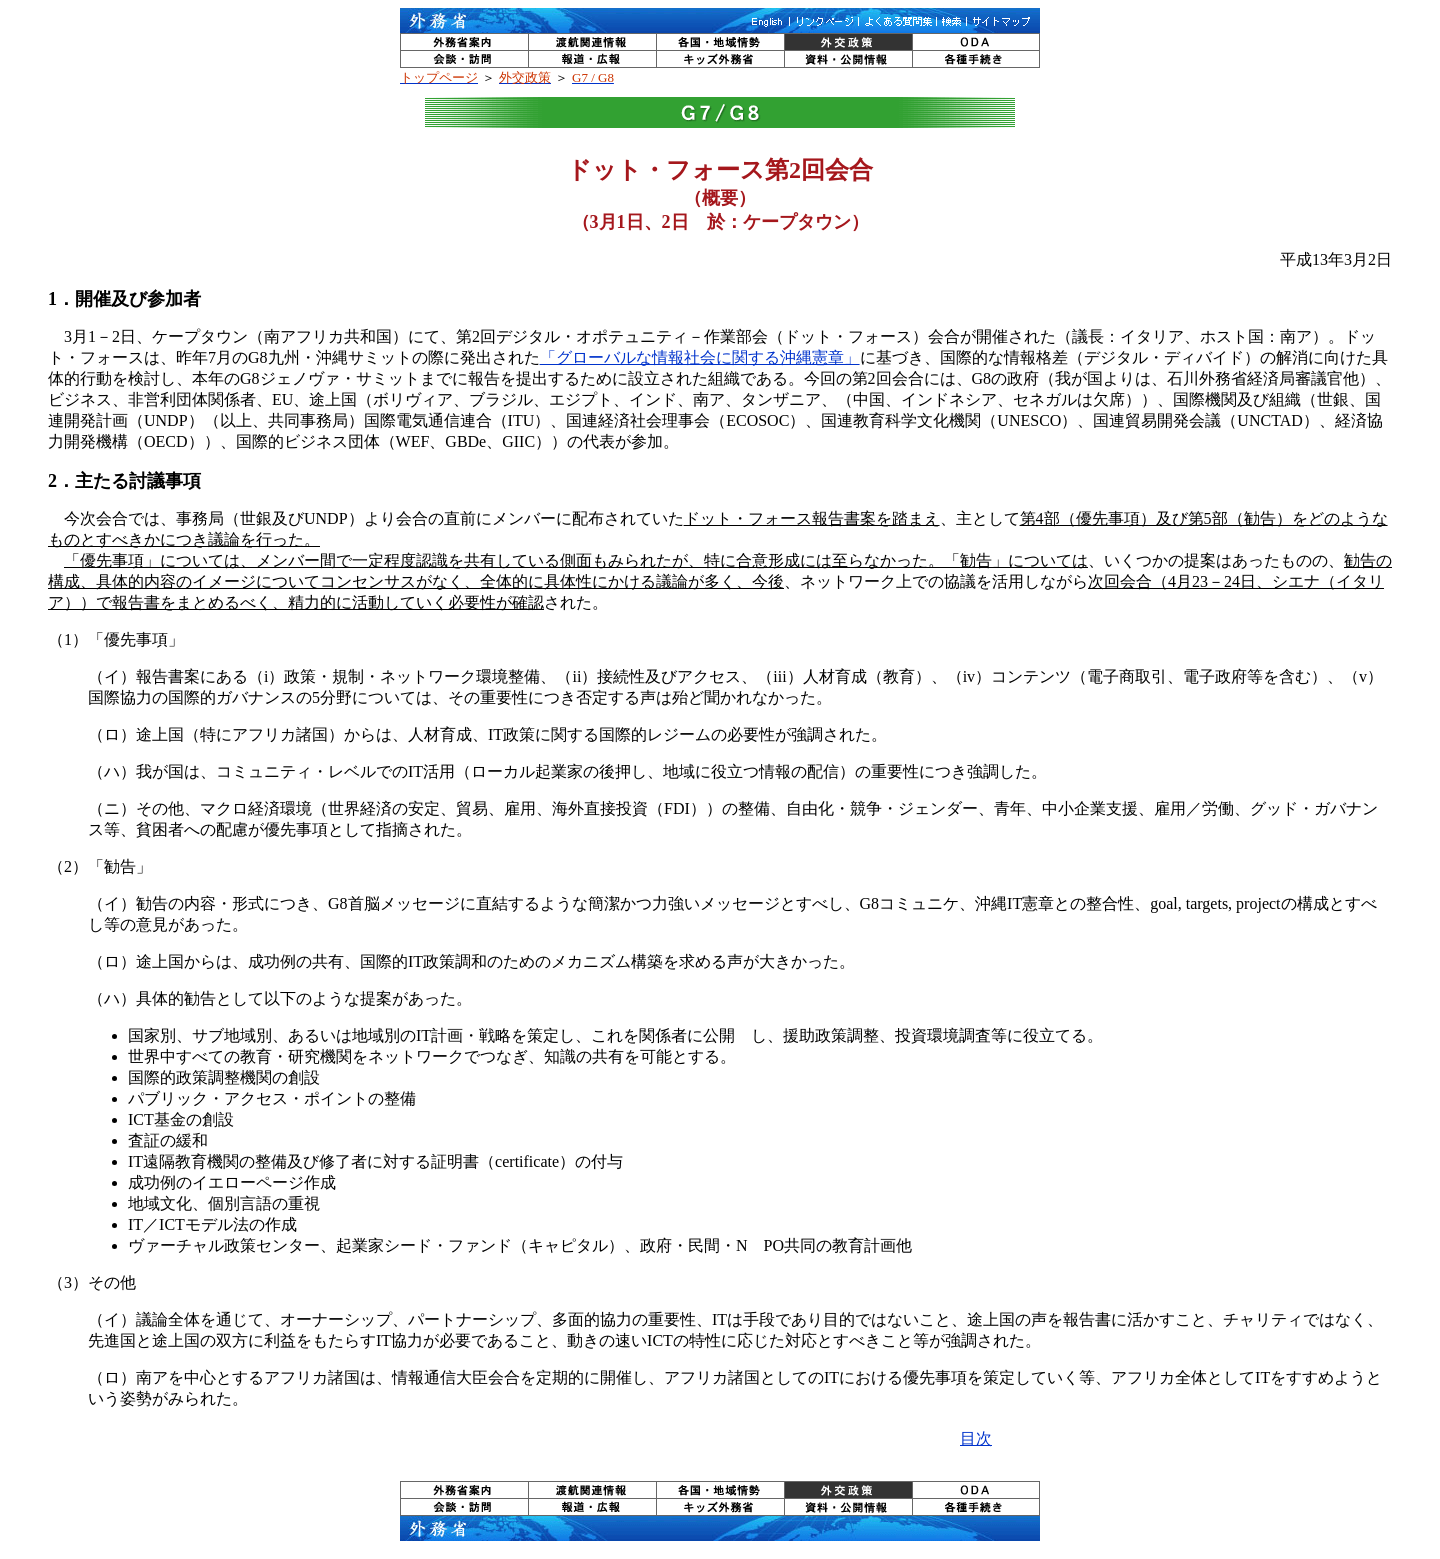  What do you see at coordinates (976, 1438) in the screenshot?
I see `目次` at bounding box center [976, 1438].